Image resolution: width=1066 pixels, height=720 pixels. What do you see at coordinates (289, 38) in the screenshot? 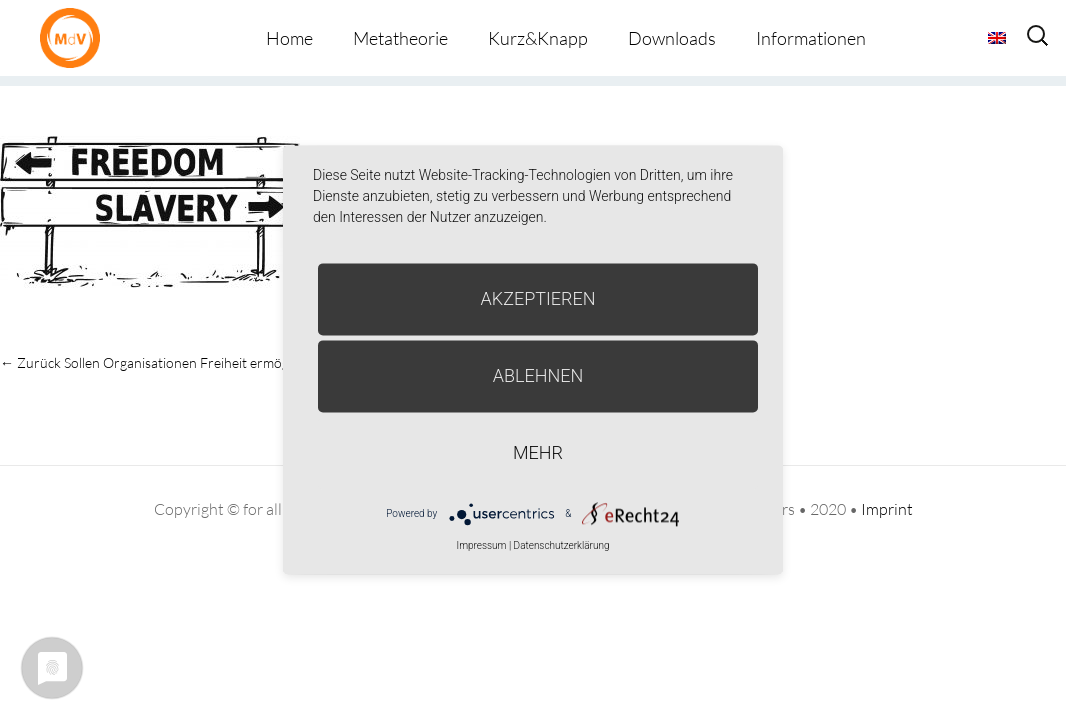
I see `Home` at bounding box center [289, 38].